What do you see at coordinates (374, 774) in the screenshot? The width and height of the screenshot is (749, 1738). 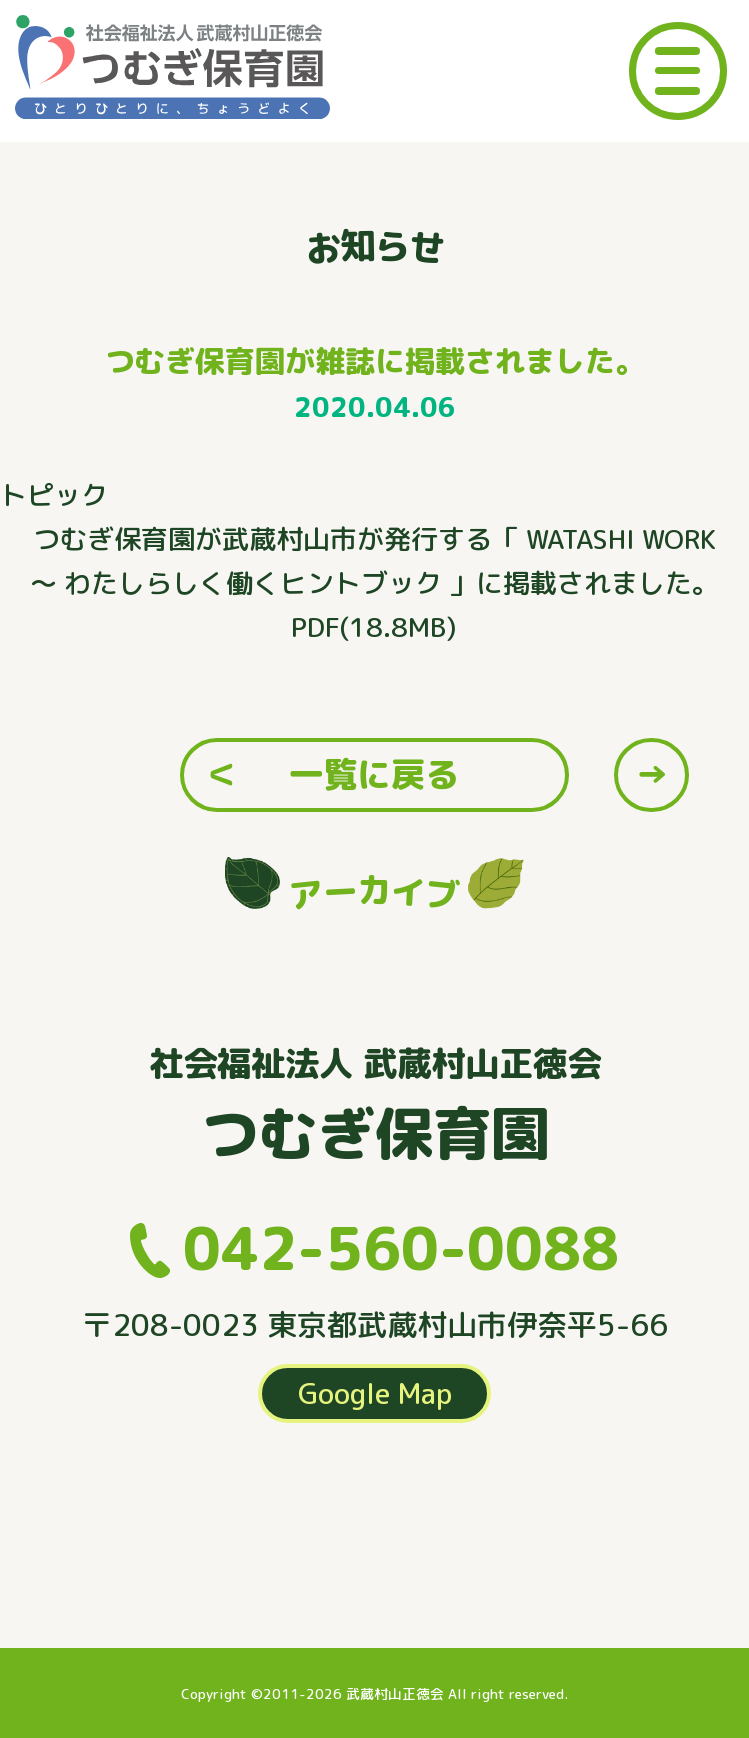 I see `一覧に戻る` at bounding box center [374, 774].